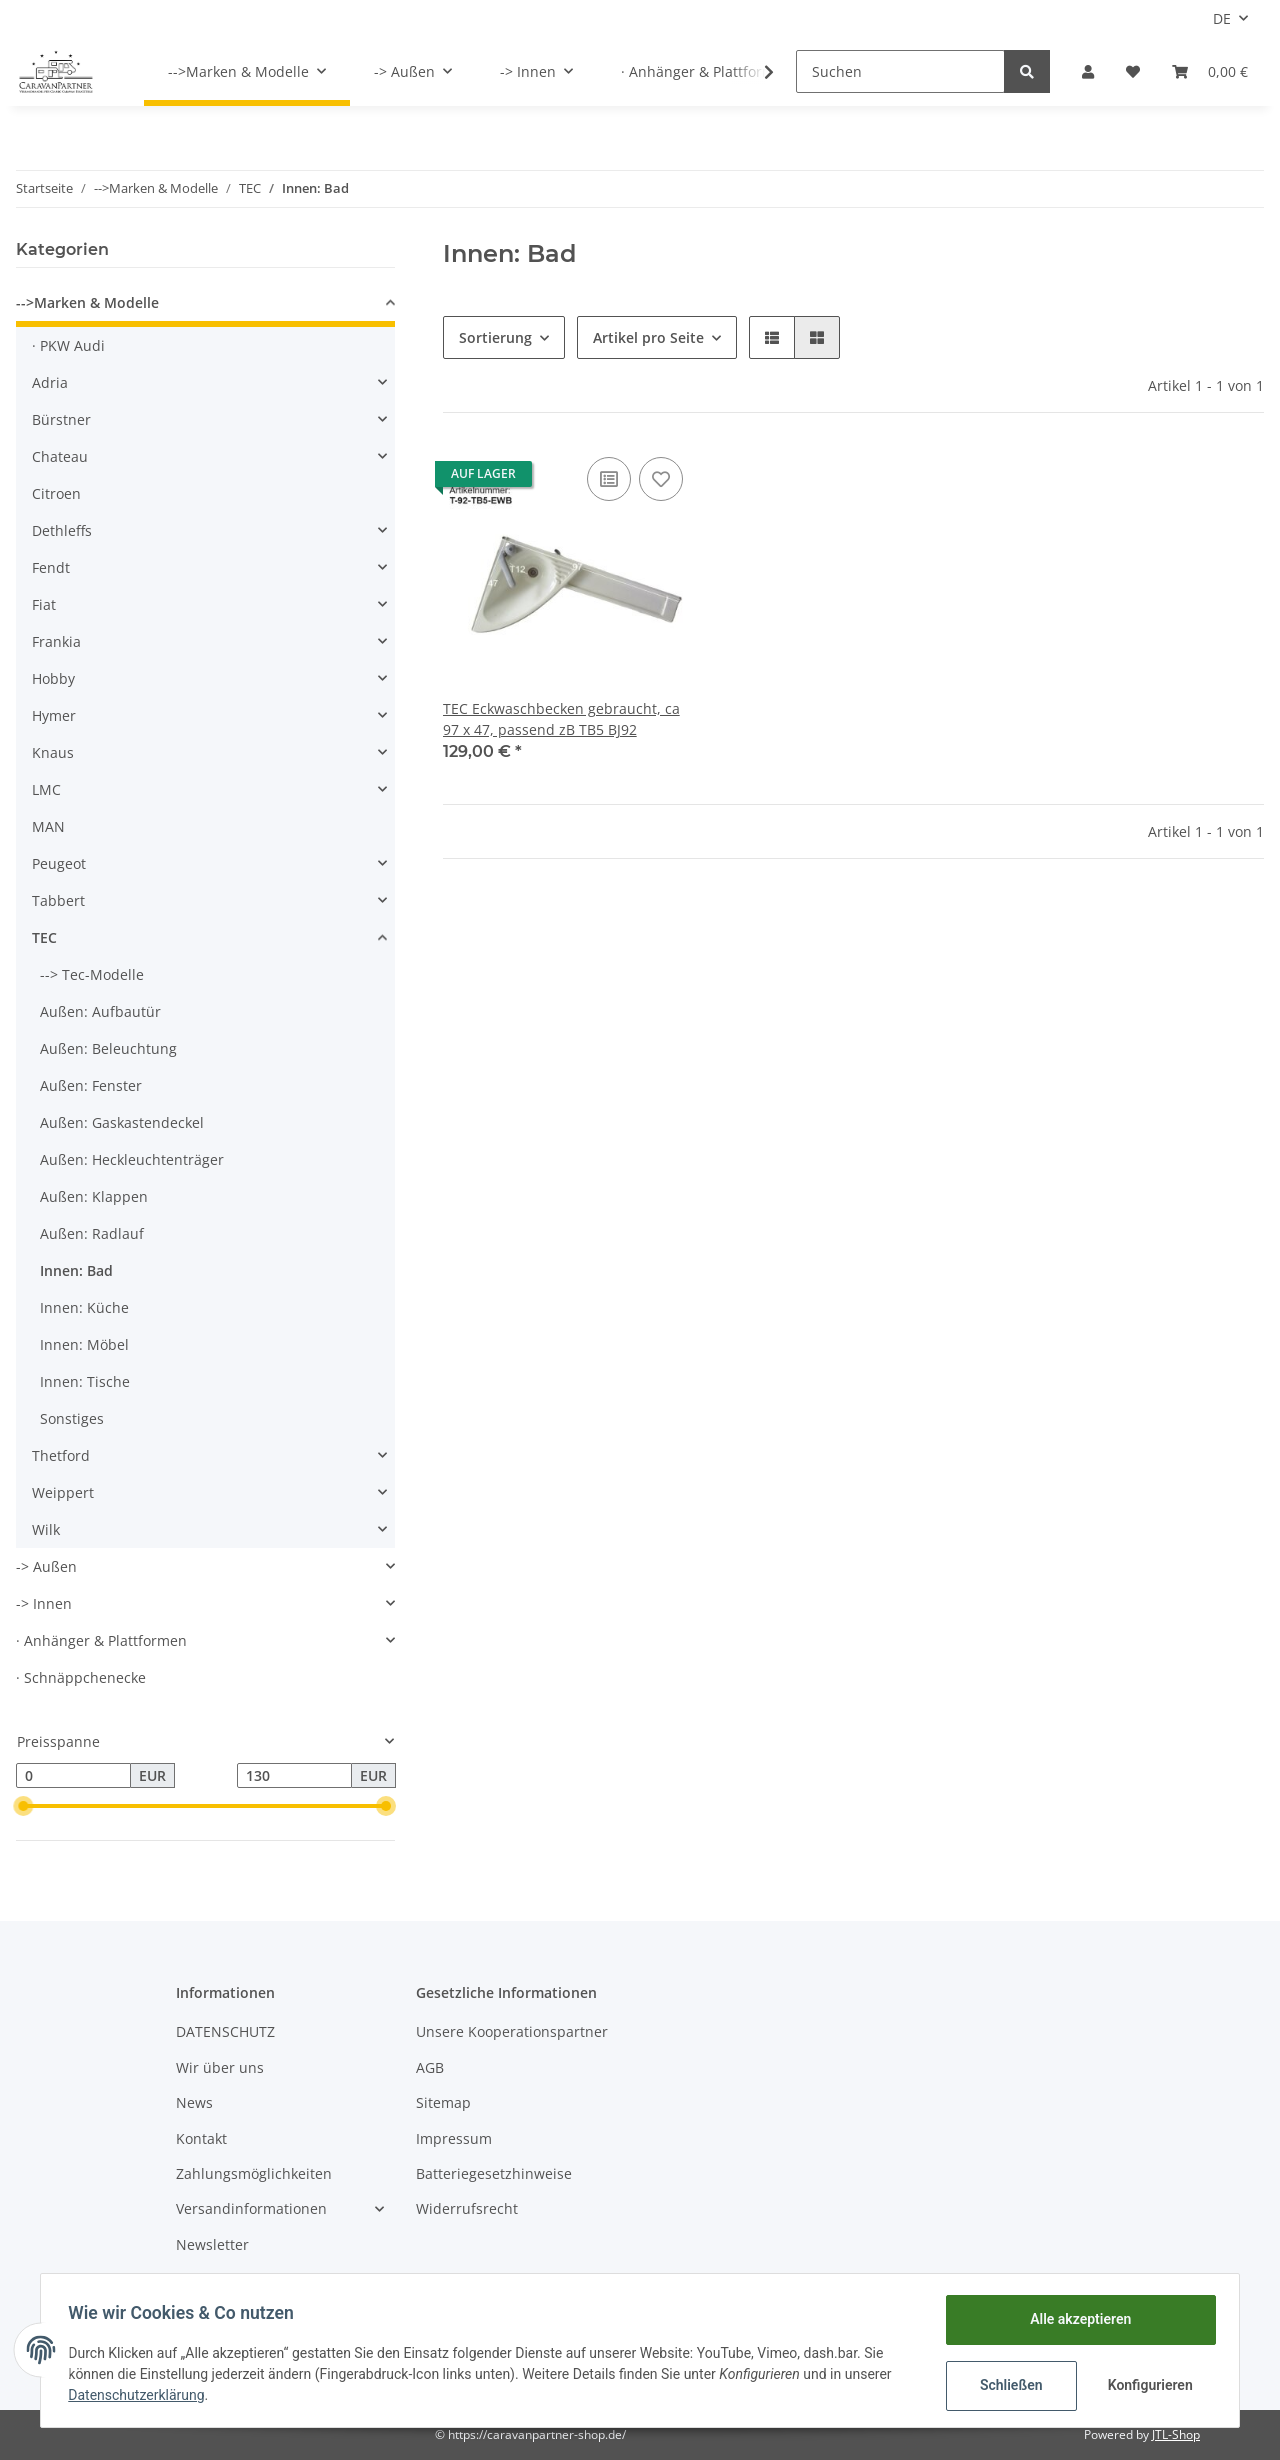  What do you see at coordinates (44, 1603) in the screenshot?
I see `-> Innen` at bounding box center [44, 1603].